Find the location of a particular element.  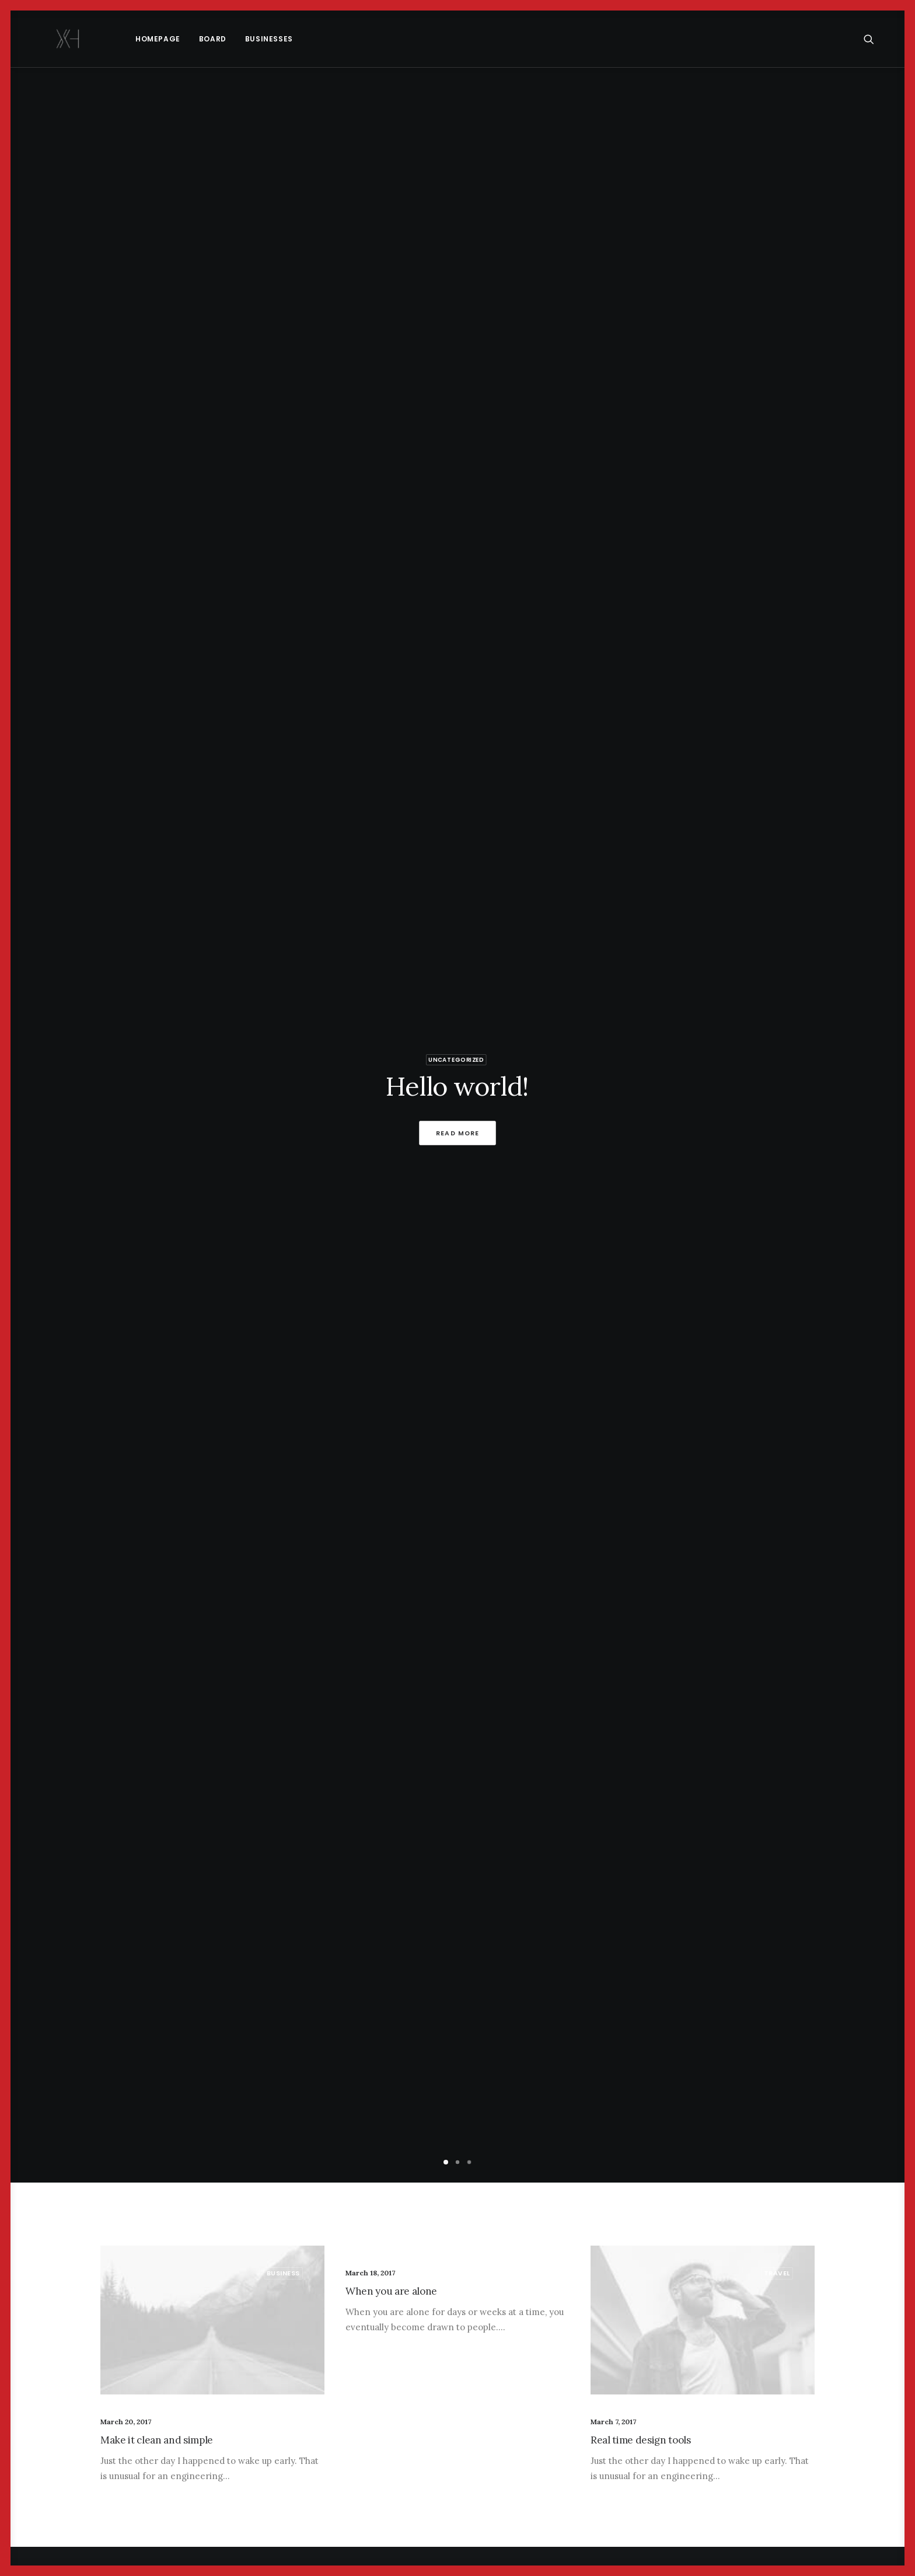

Business is located at coordinates (283, 2273).